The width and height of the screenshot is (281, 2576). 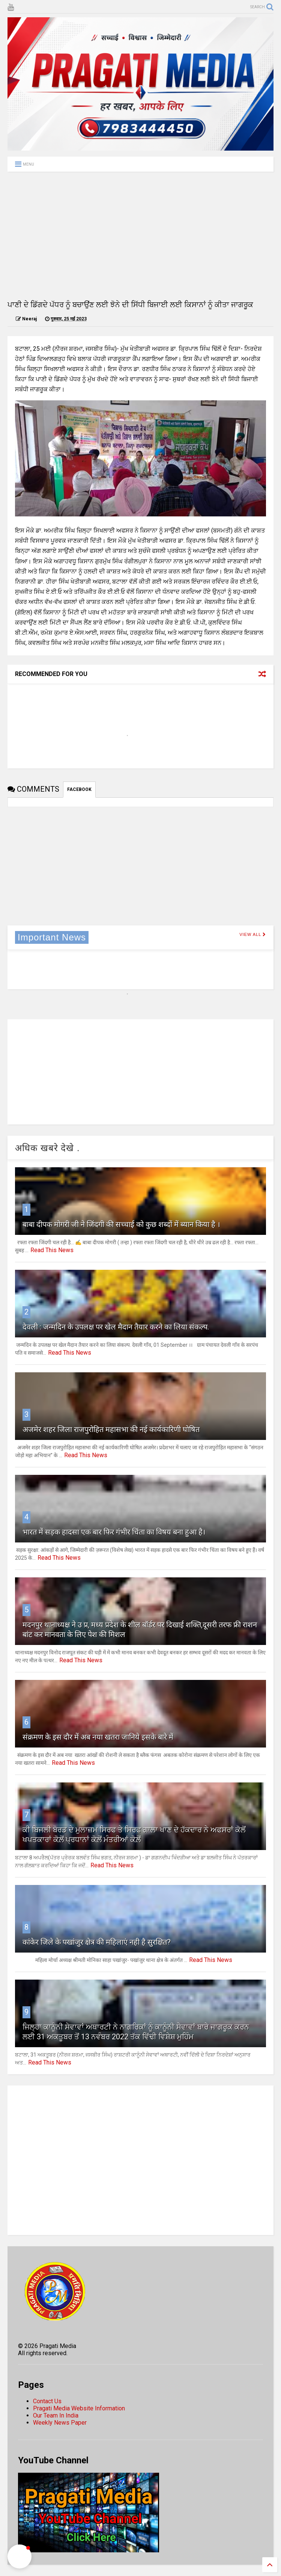 What do you see at coordinates (79, 2408) in the screenshot?
I see `Pragati Media Website Information` at bounding box center [79, 2408].